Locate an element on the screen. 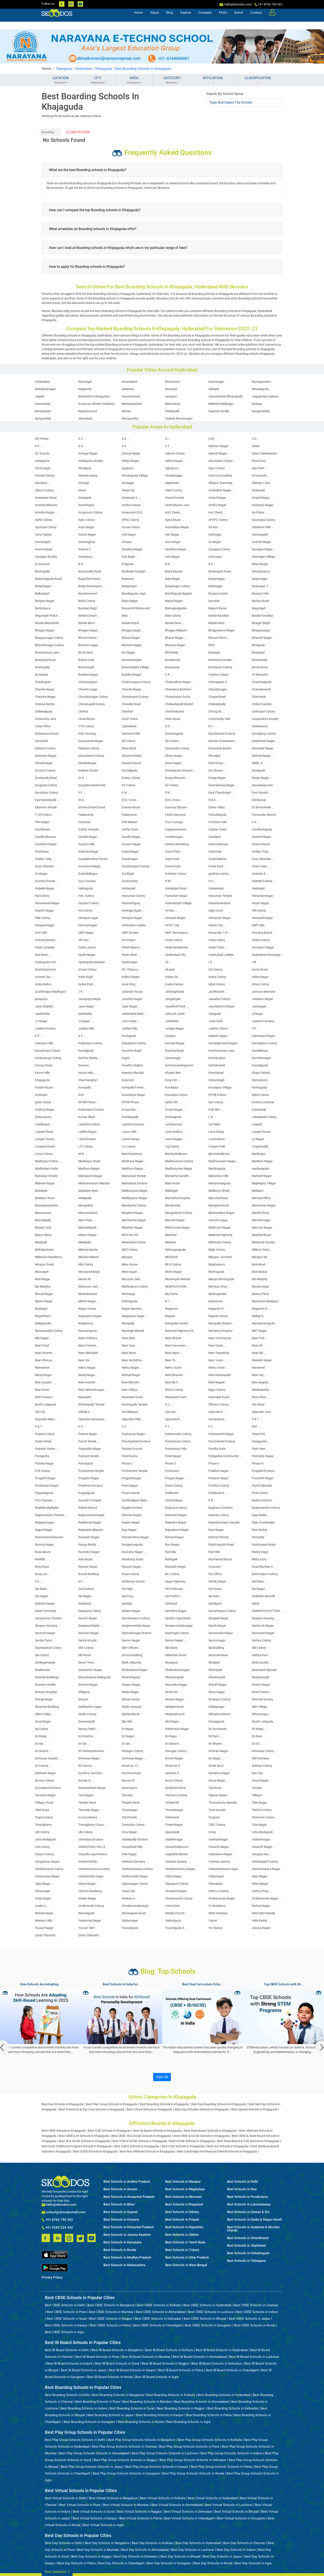  Mouzam Jahi ... is located at coordinates (132, 1279).